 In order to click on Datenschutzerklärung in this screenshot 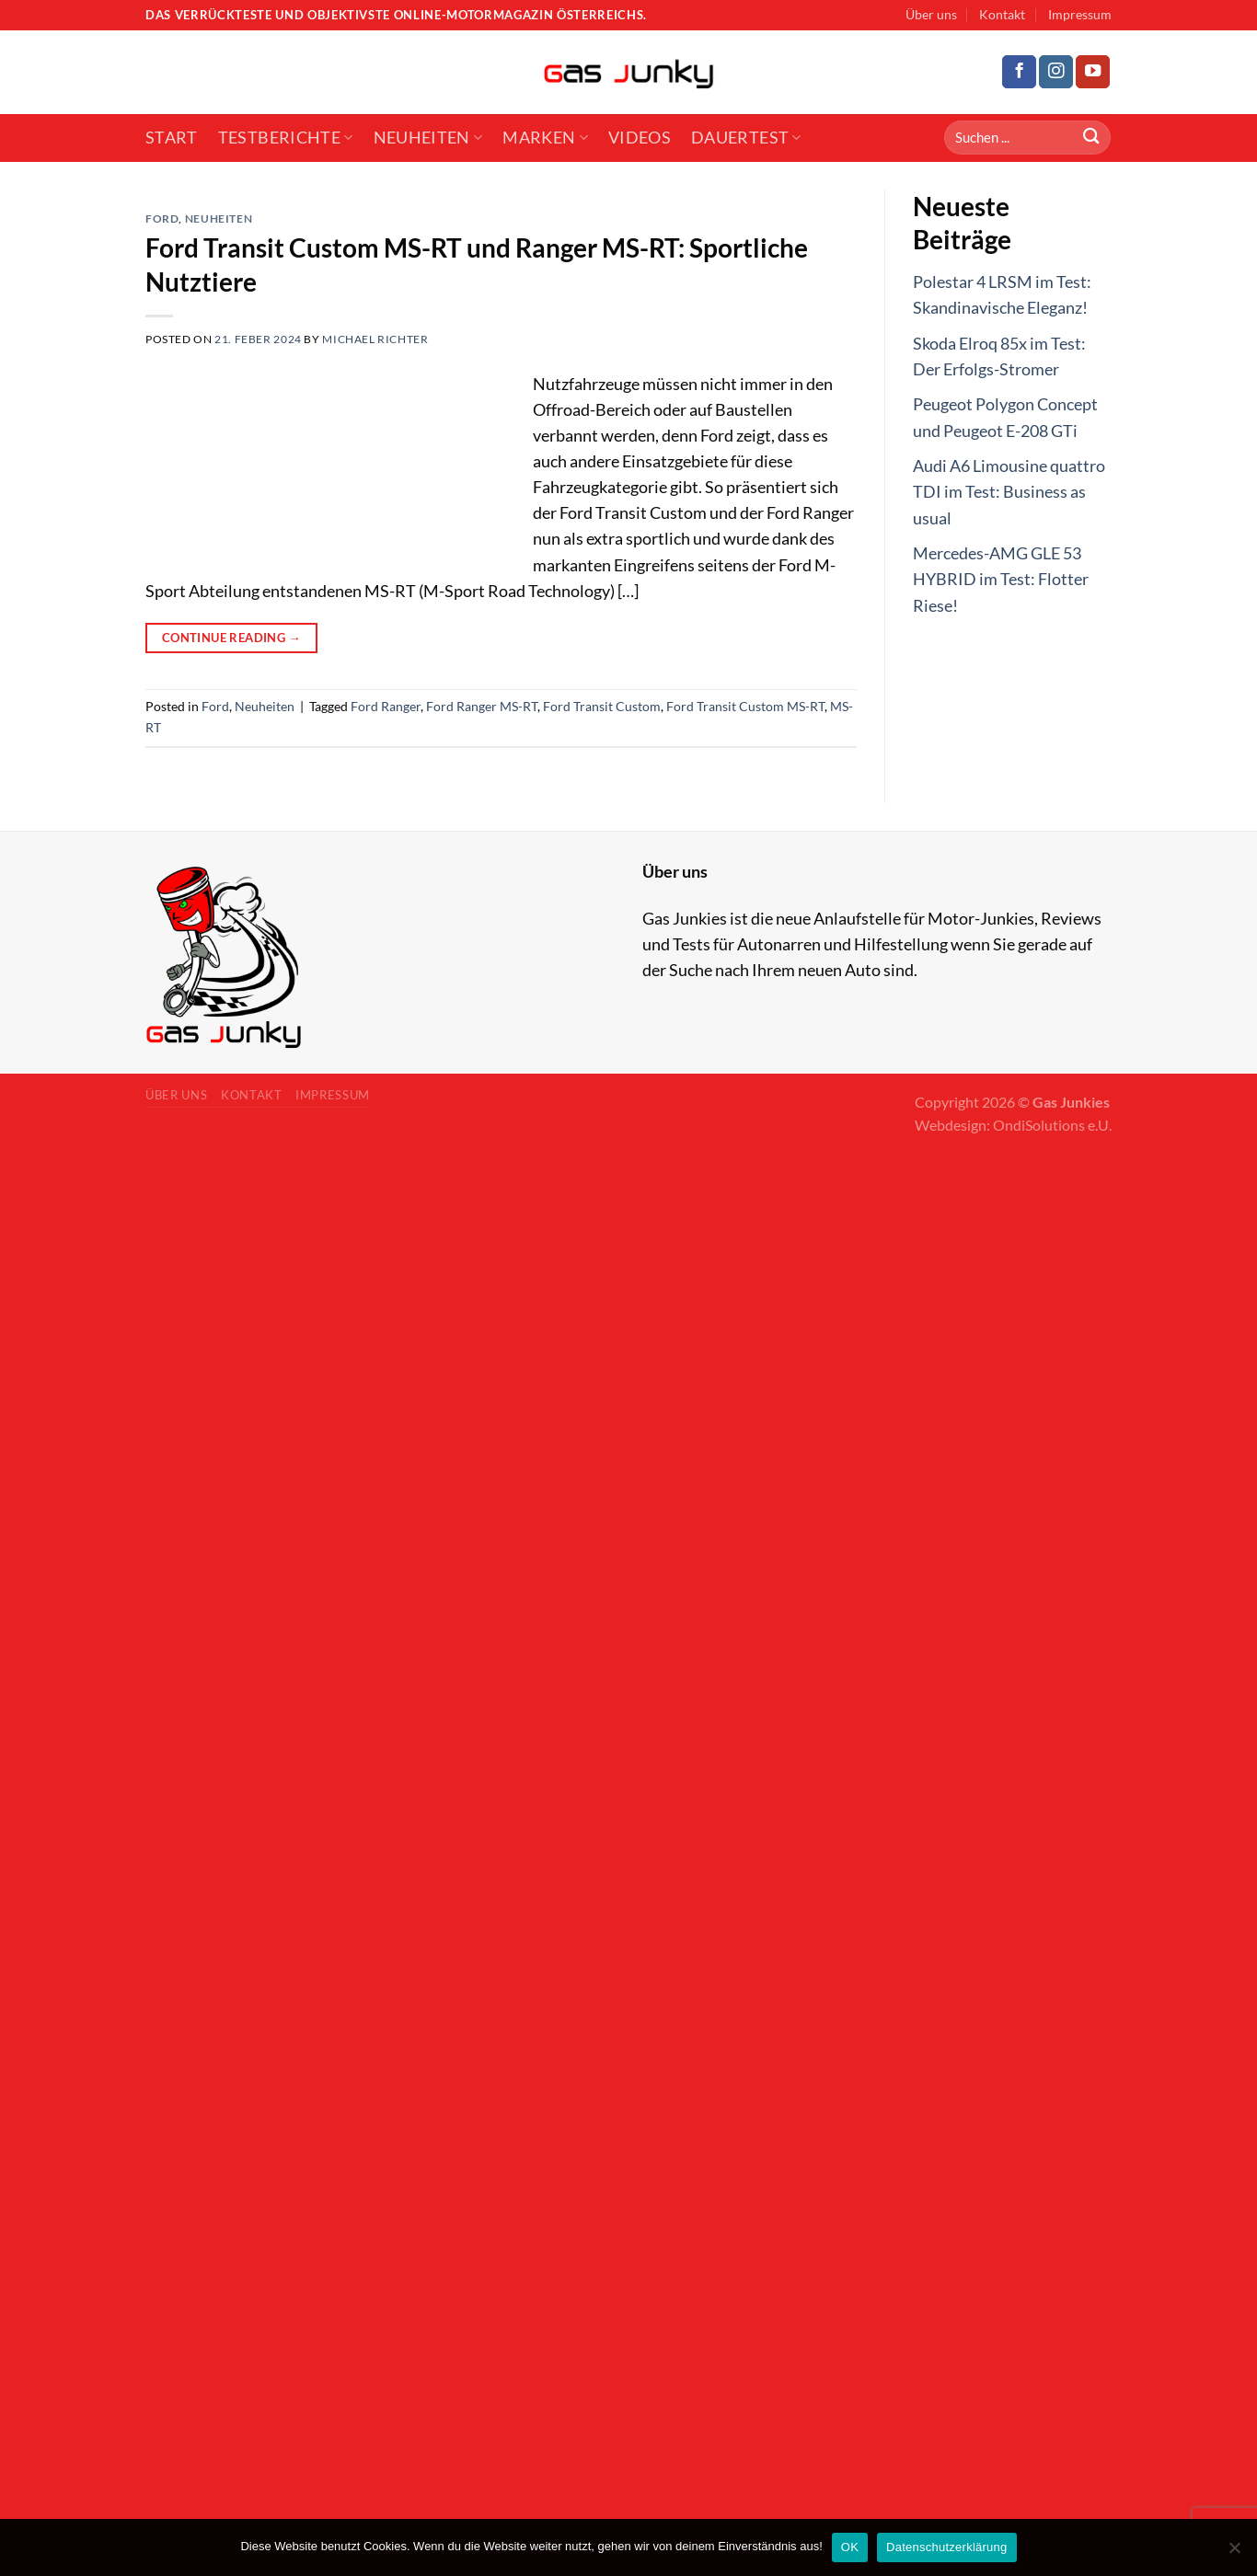, I will do `click(946, 2547)`.